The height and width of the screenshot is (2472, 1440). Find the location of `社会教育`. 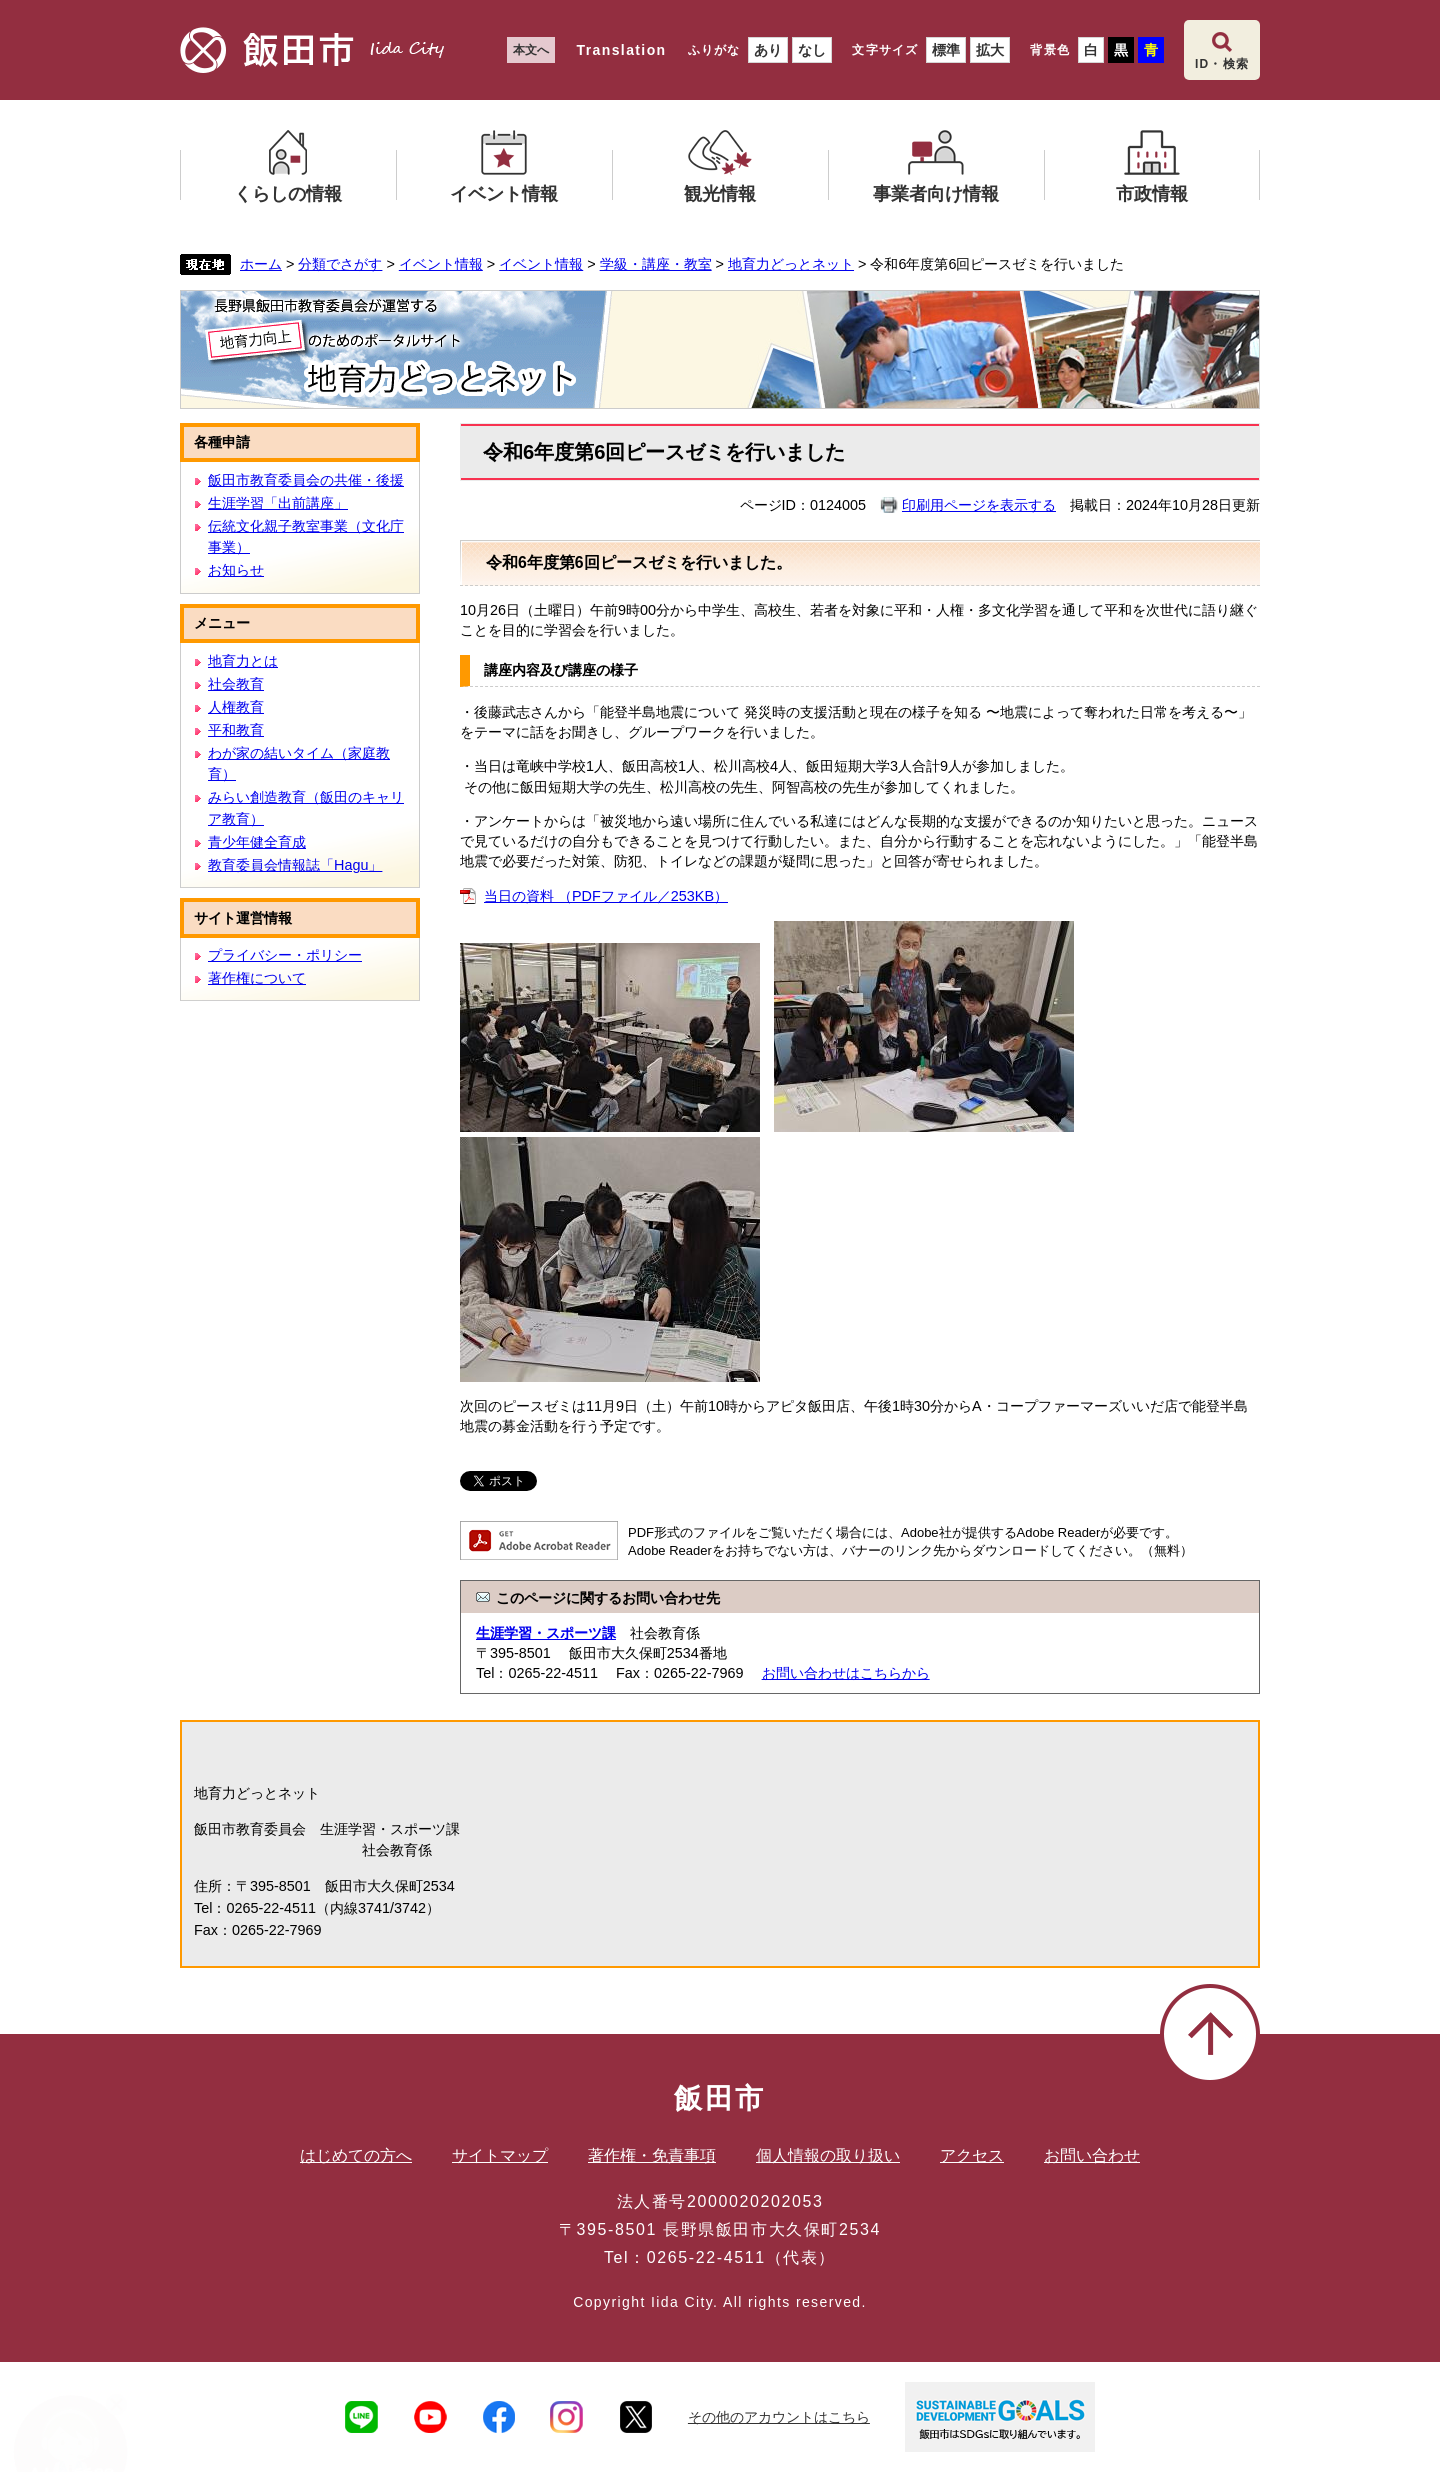

社会教育 is located at coordinates (236, 684).